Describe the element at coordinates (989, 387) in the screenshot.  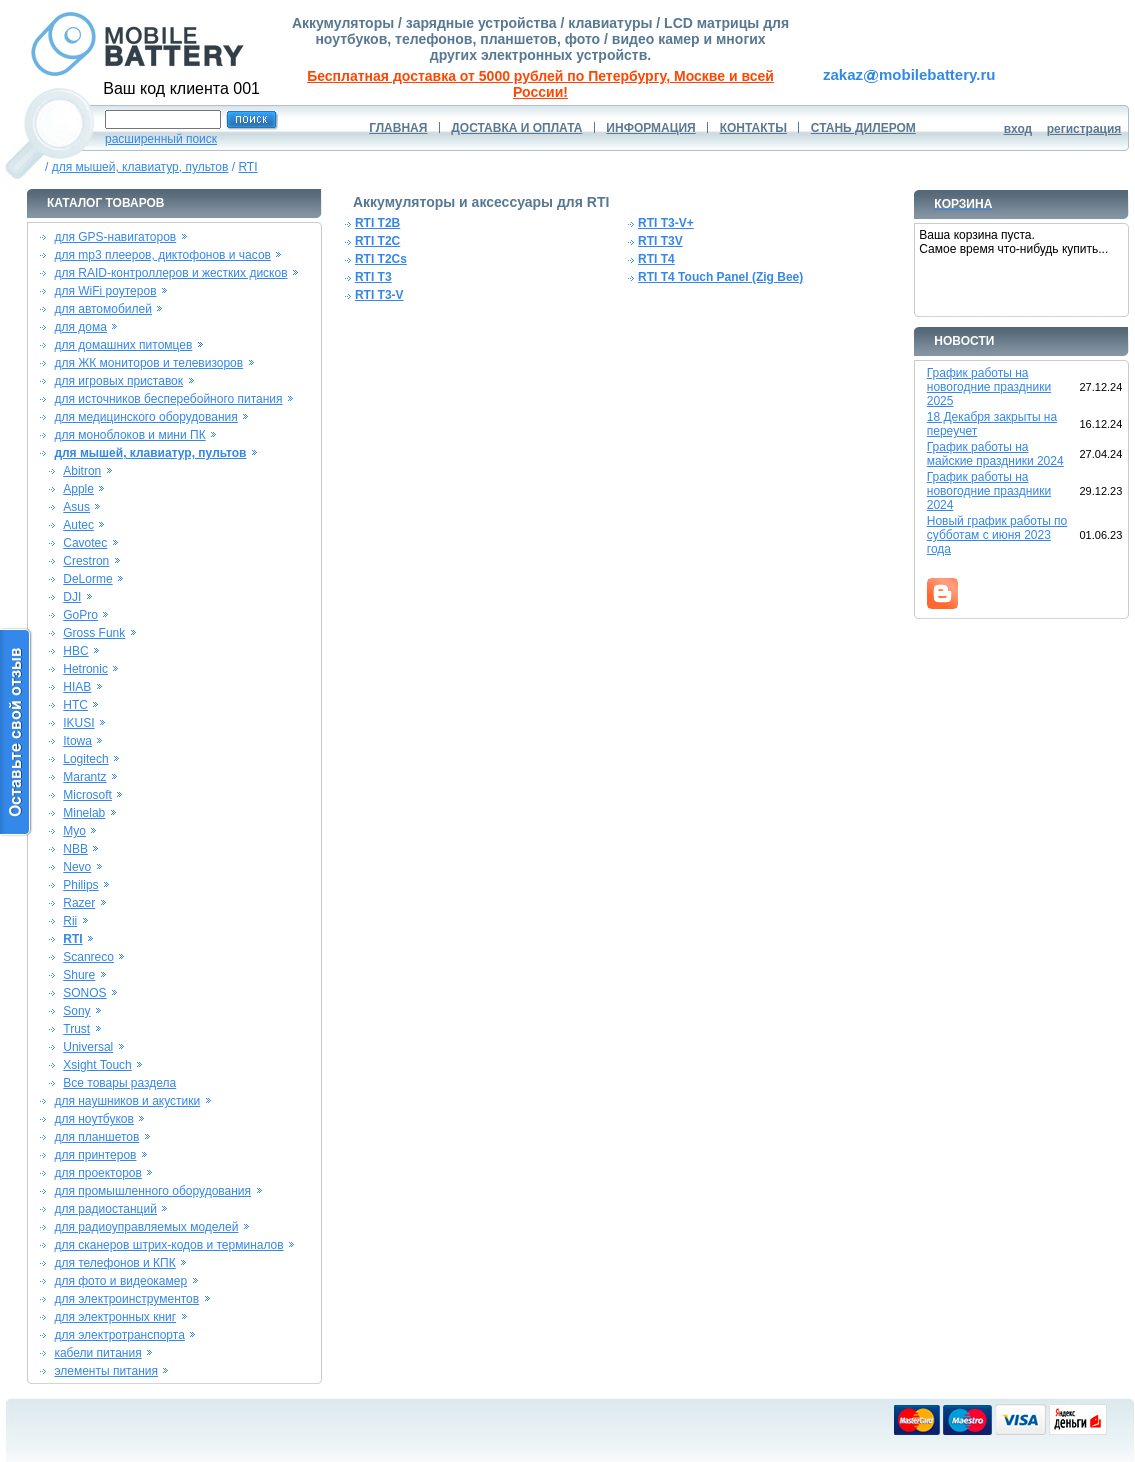
I see `График работы на новогодние праздники 2025` at that location.